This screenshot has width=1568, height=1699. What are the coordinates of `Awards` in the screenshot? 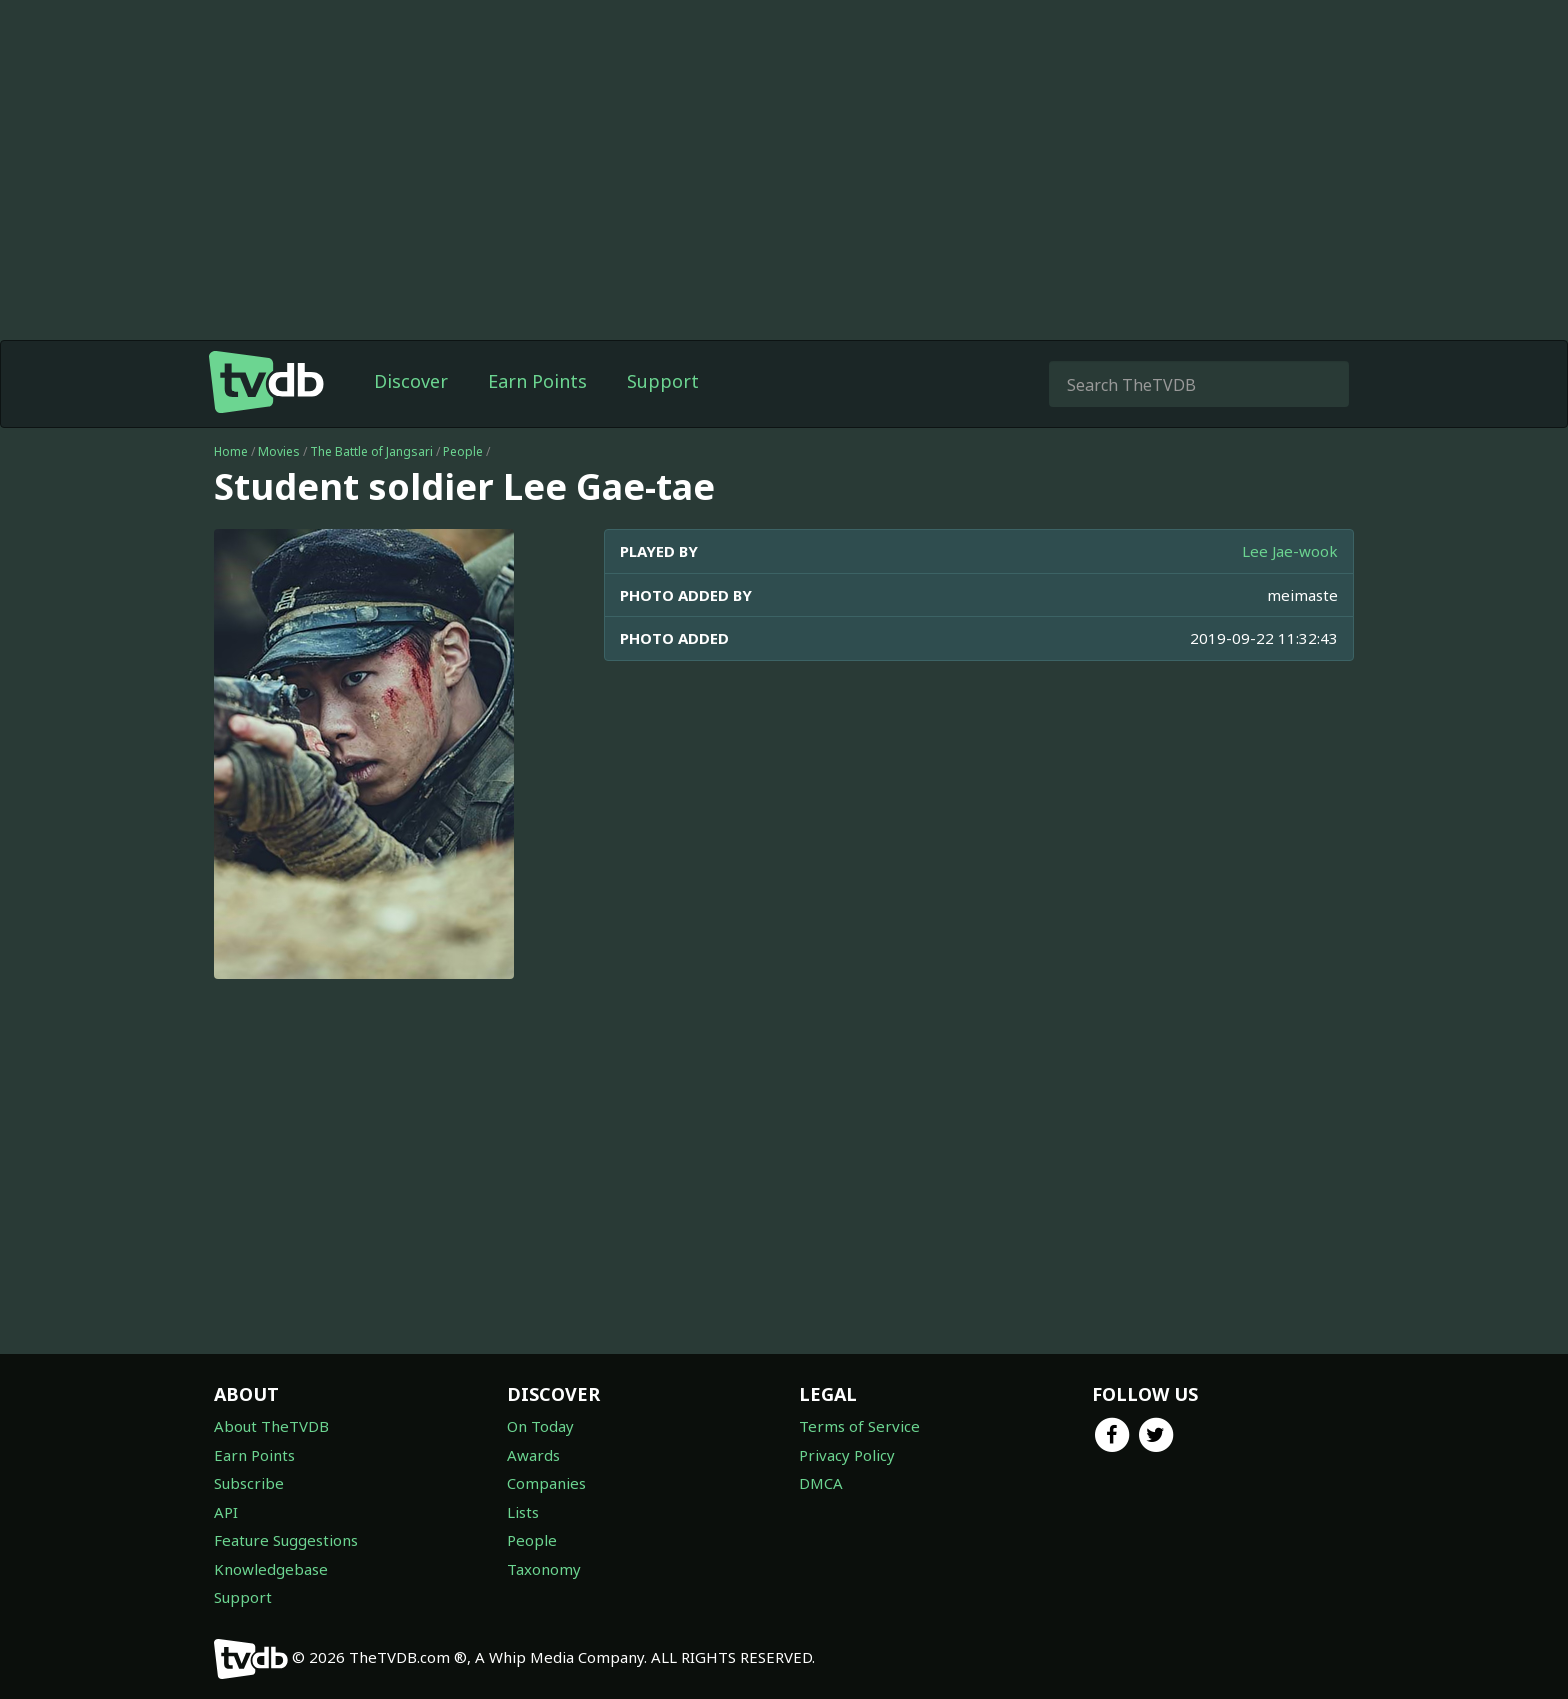 It's located at (533, 1455).